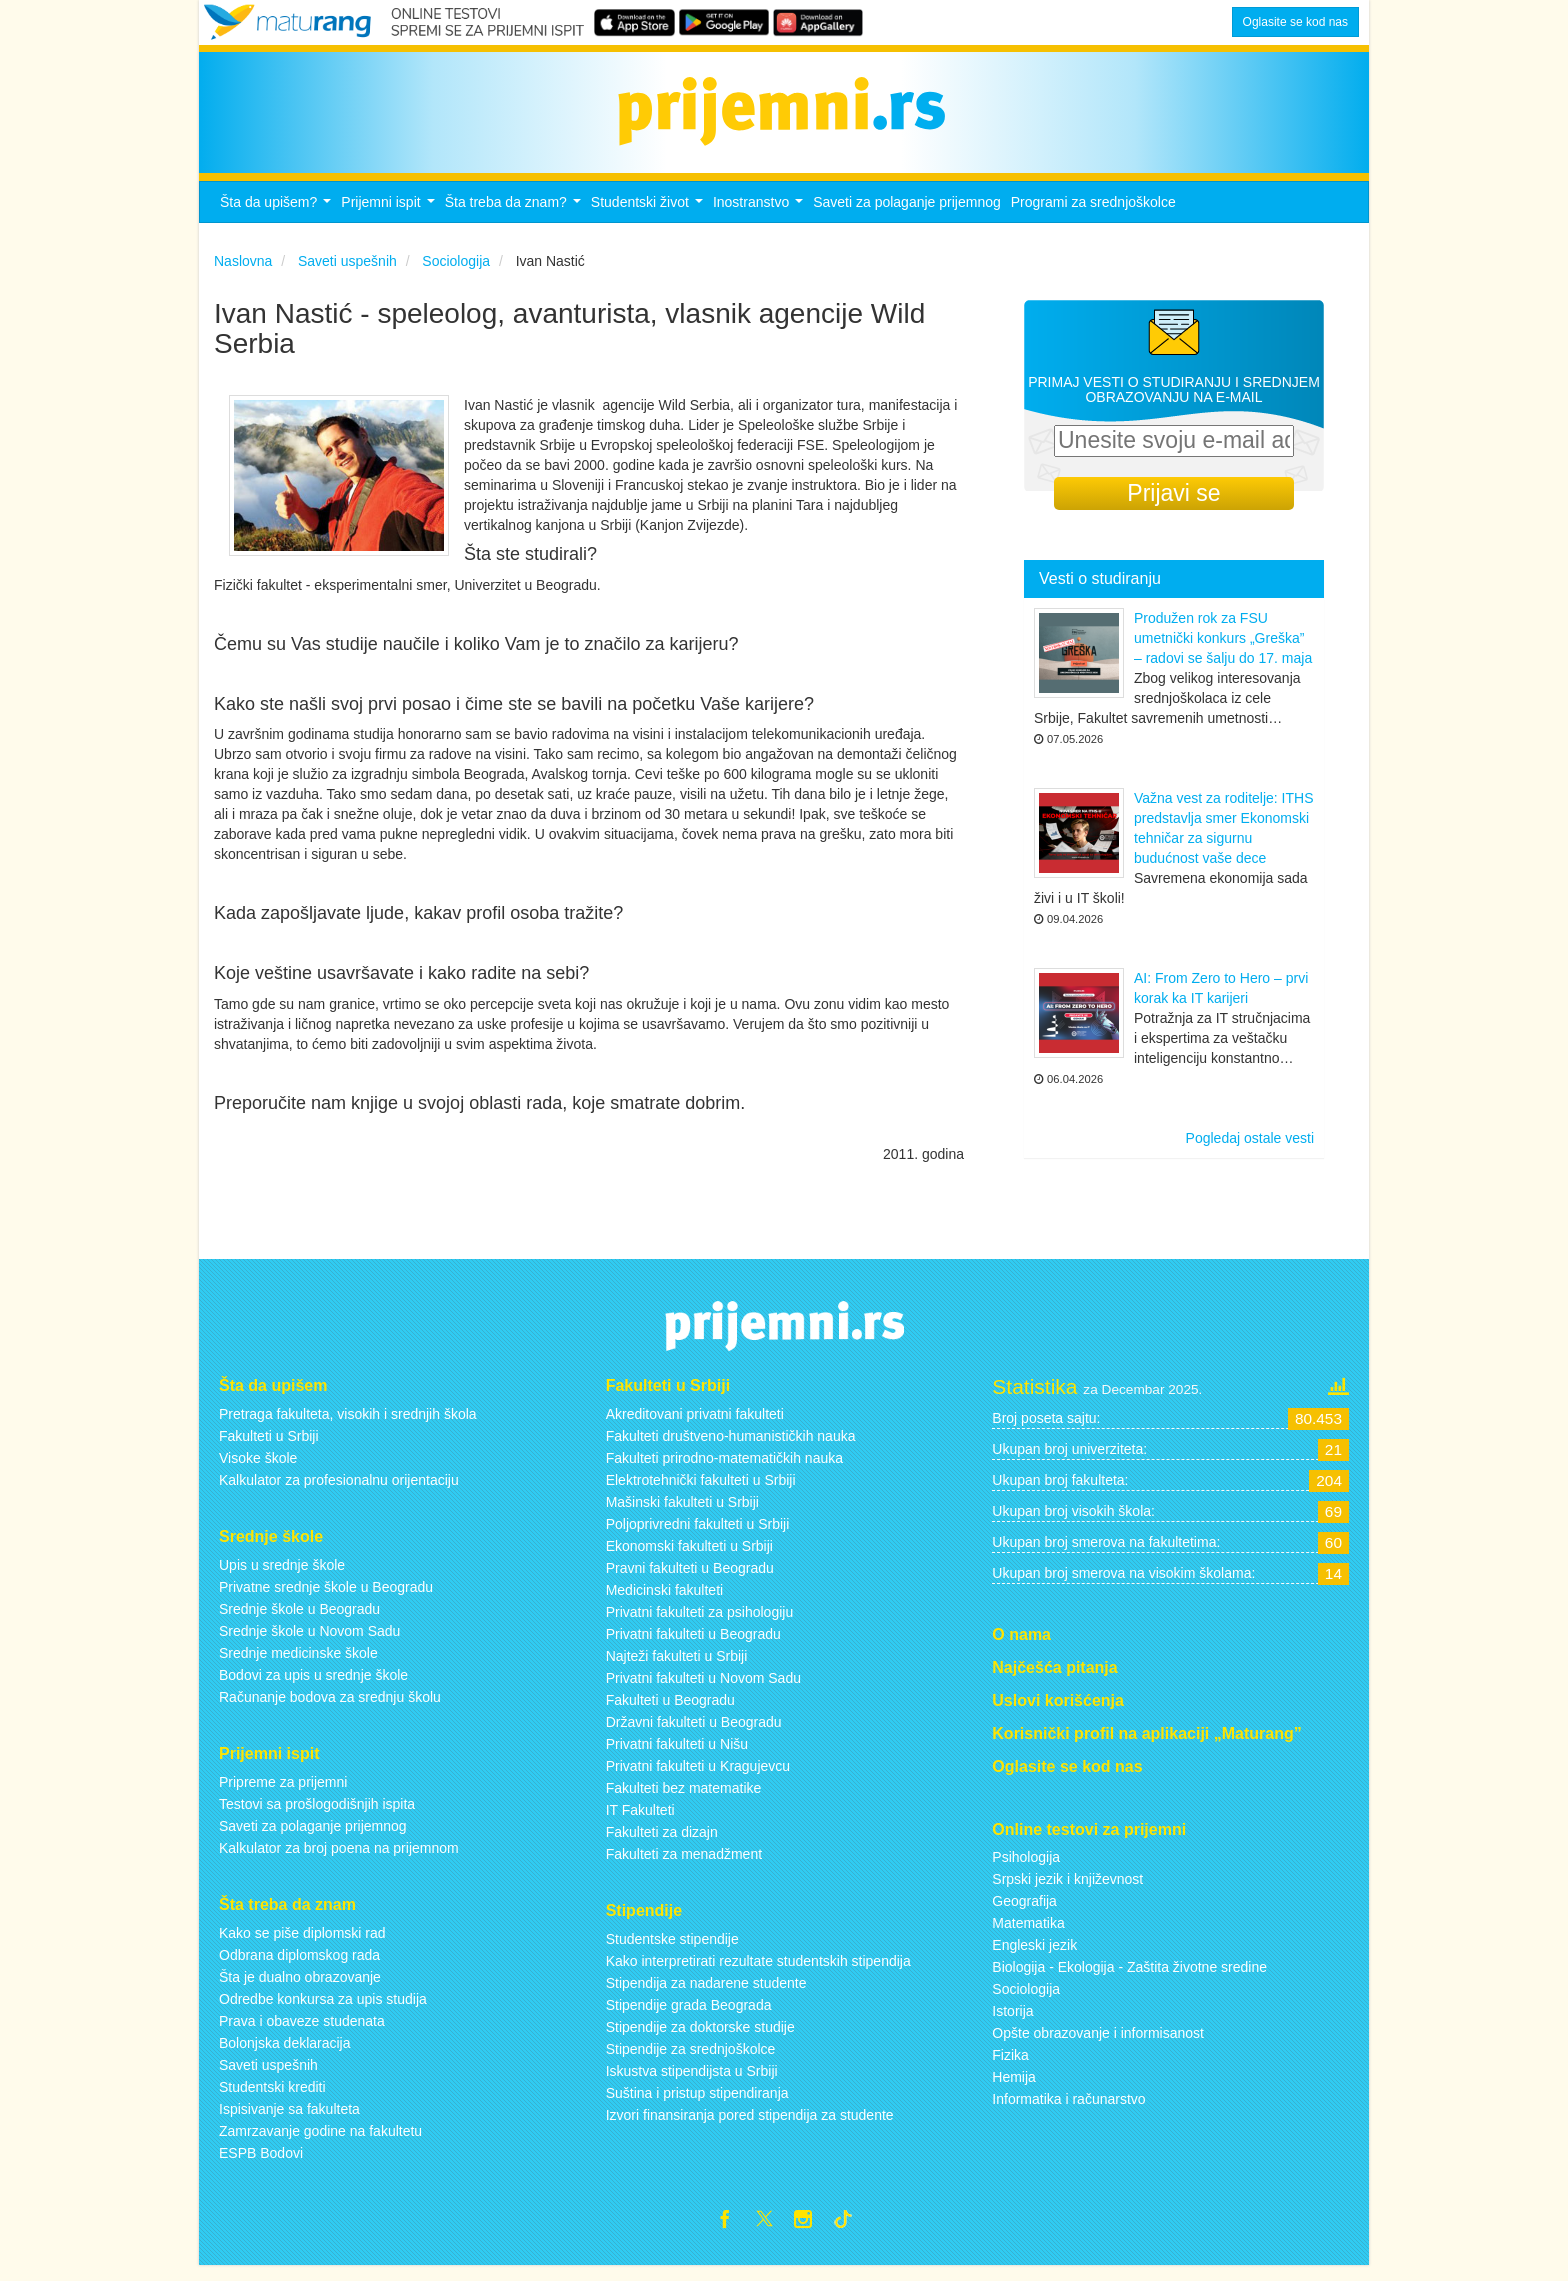 The image size is (1568, 2281). Describe the element at coordinates (693, 1645) in the screenshot. I see `Privatni fakulteti u Beogradu` at that location.